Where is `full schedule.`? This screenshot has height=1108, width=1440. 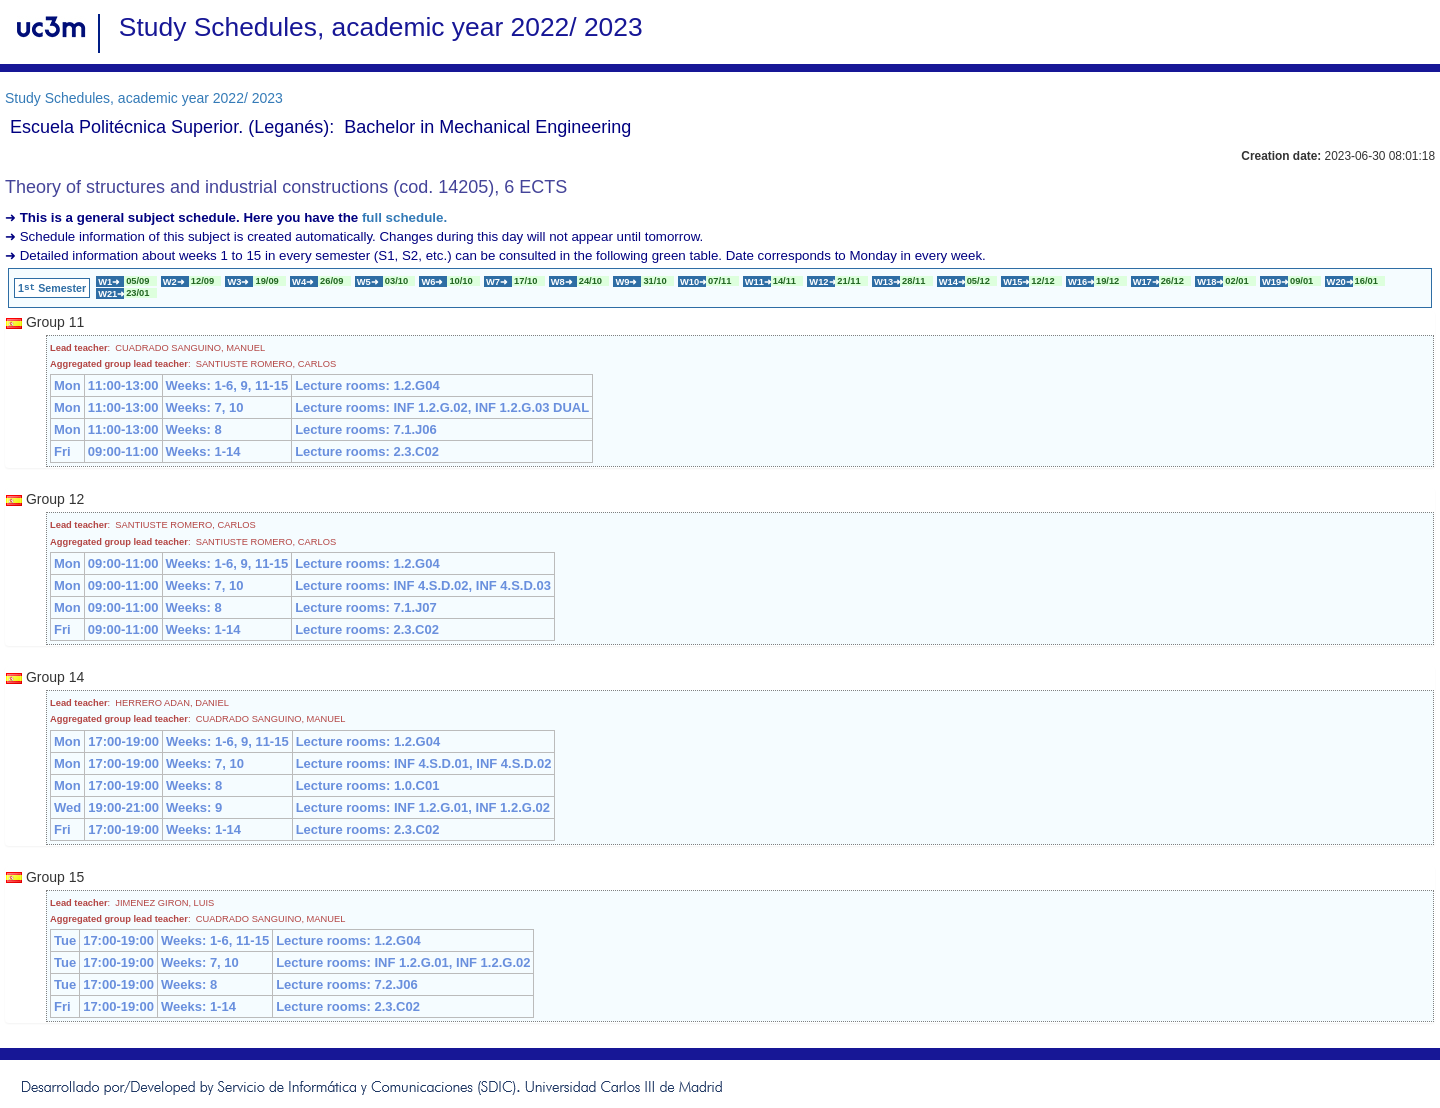
full schedule. is located at coordinates (404, 217).